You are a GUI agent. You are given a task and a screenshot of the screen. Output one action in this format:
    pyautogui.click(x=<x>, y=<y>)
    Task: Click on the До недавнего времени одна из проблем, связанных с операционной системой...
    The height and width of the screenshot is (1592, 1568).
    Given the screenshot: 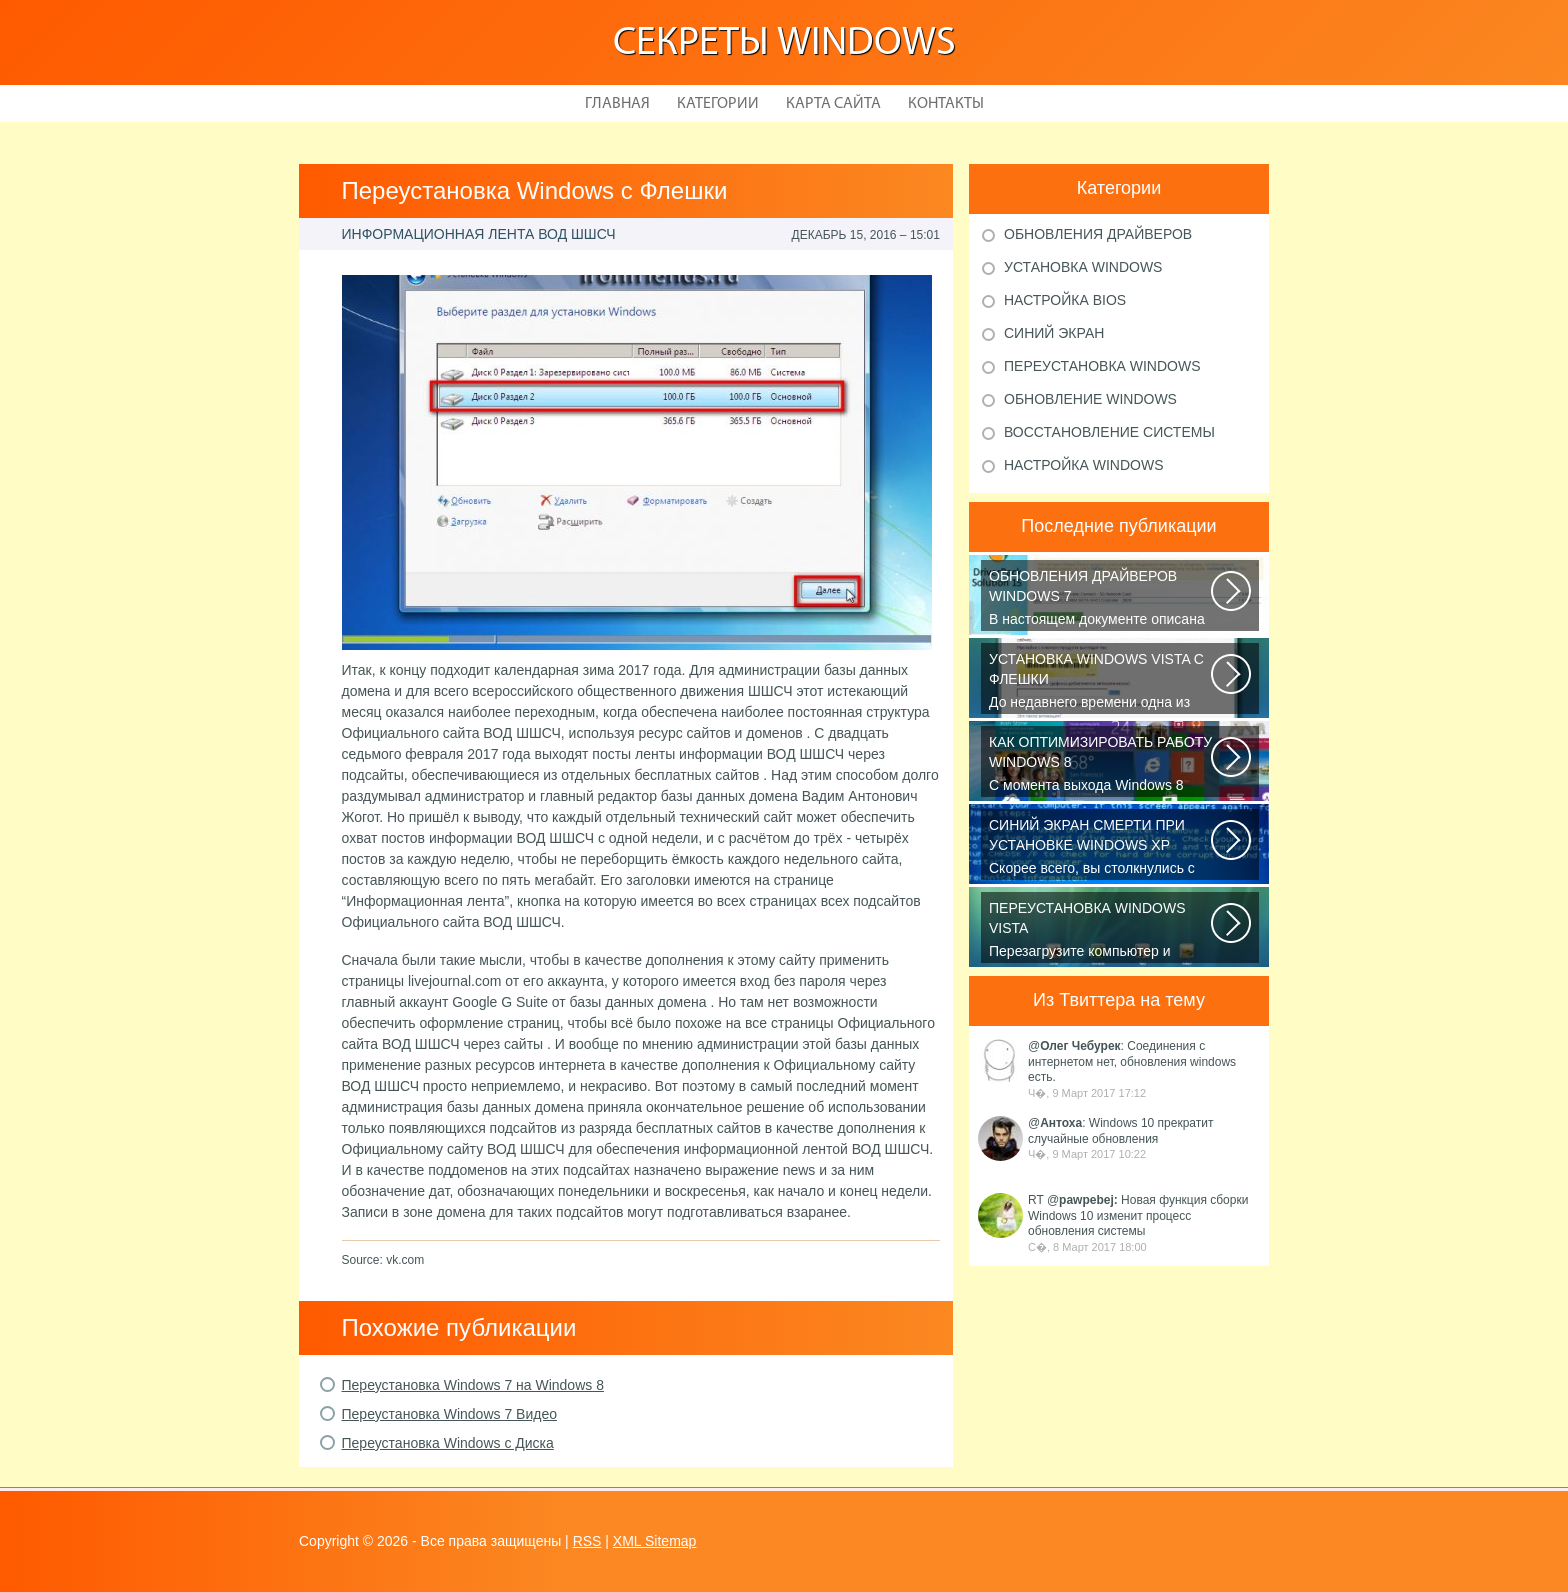 What is the action you would take?
    pyautogui.click(x=1101, y=682)
    